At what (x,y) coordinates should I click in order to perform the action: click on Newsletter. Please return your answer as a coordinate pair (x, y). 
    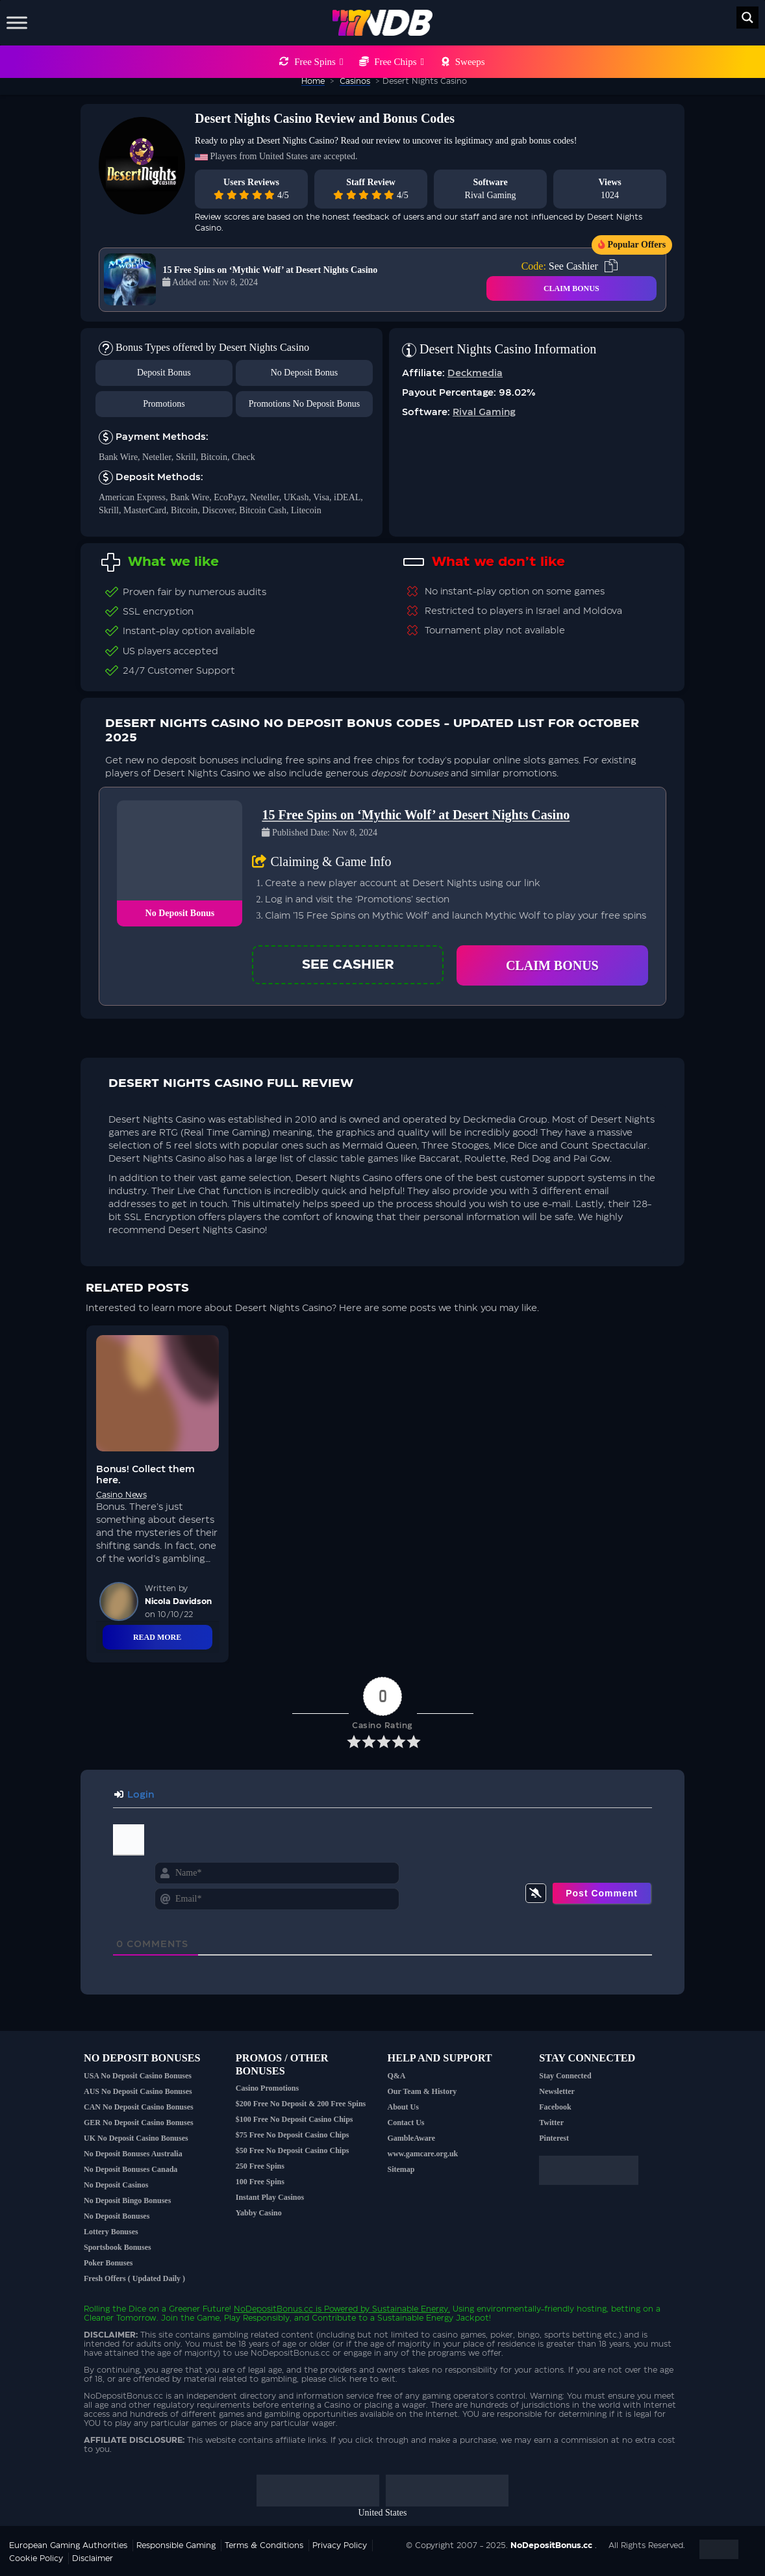
    Looking at the image, I should click on (557, 2091).